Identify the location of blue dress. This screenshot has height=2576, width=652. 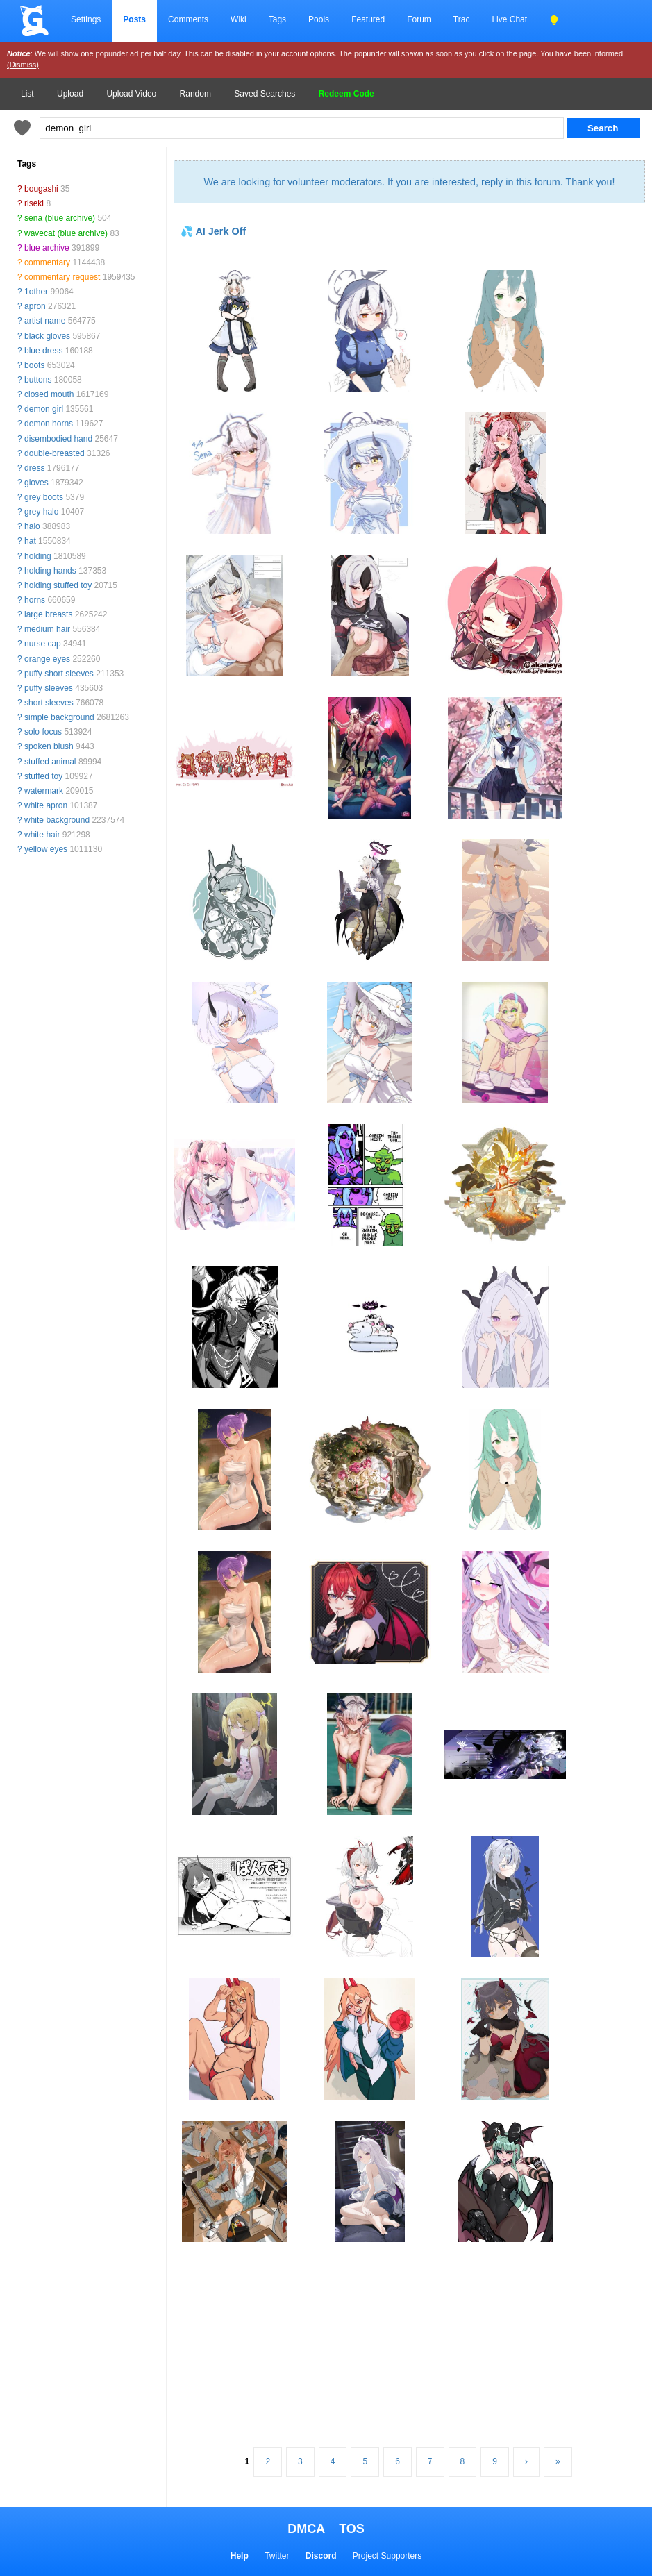
(43, 351).